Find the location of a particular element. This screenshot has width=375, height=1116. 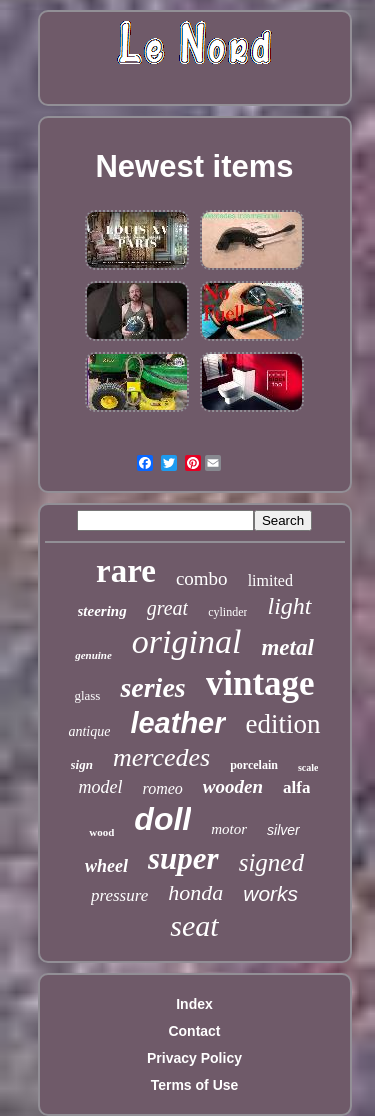

wood is located at coordinates (101, 832).